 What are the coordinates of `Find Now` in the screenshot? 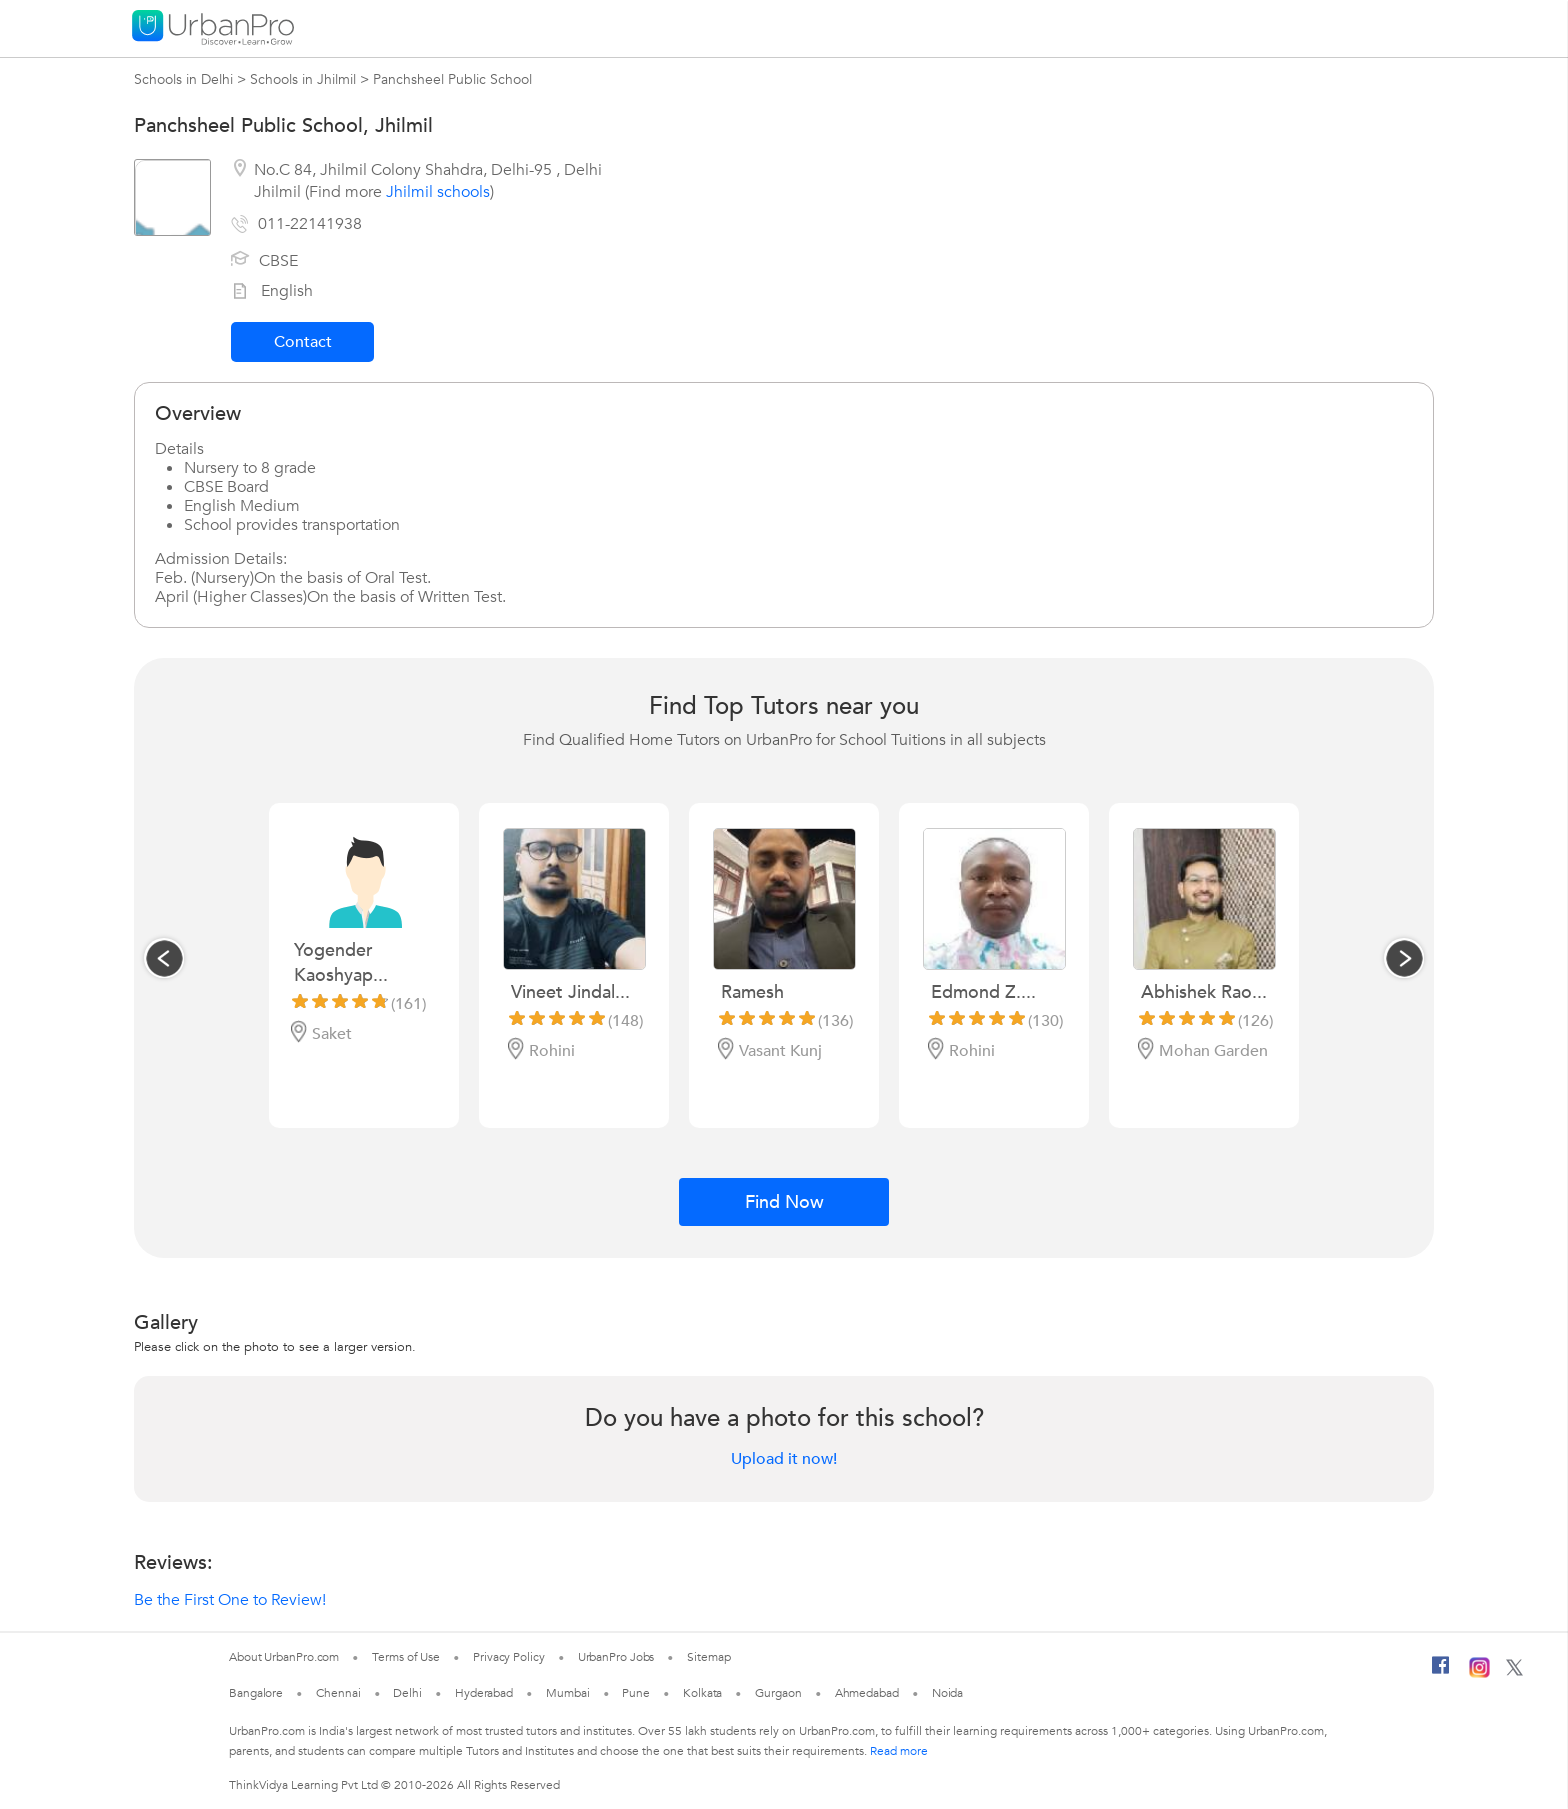 It's located at (784, 1202).